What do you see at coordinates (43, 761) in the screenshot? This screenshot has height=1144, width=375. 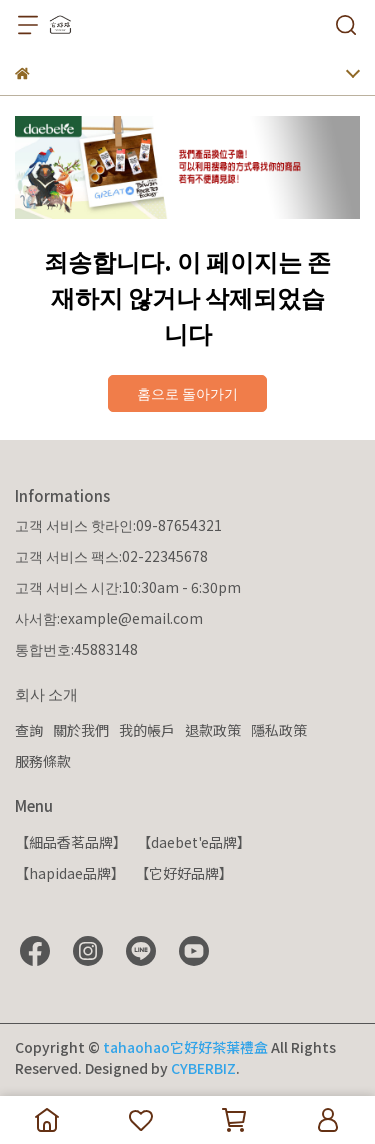 I see `服務條款` at bounding box center [43, 761].